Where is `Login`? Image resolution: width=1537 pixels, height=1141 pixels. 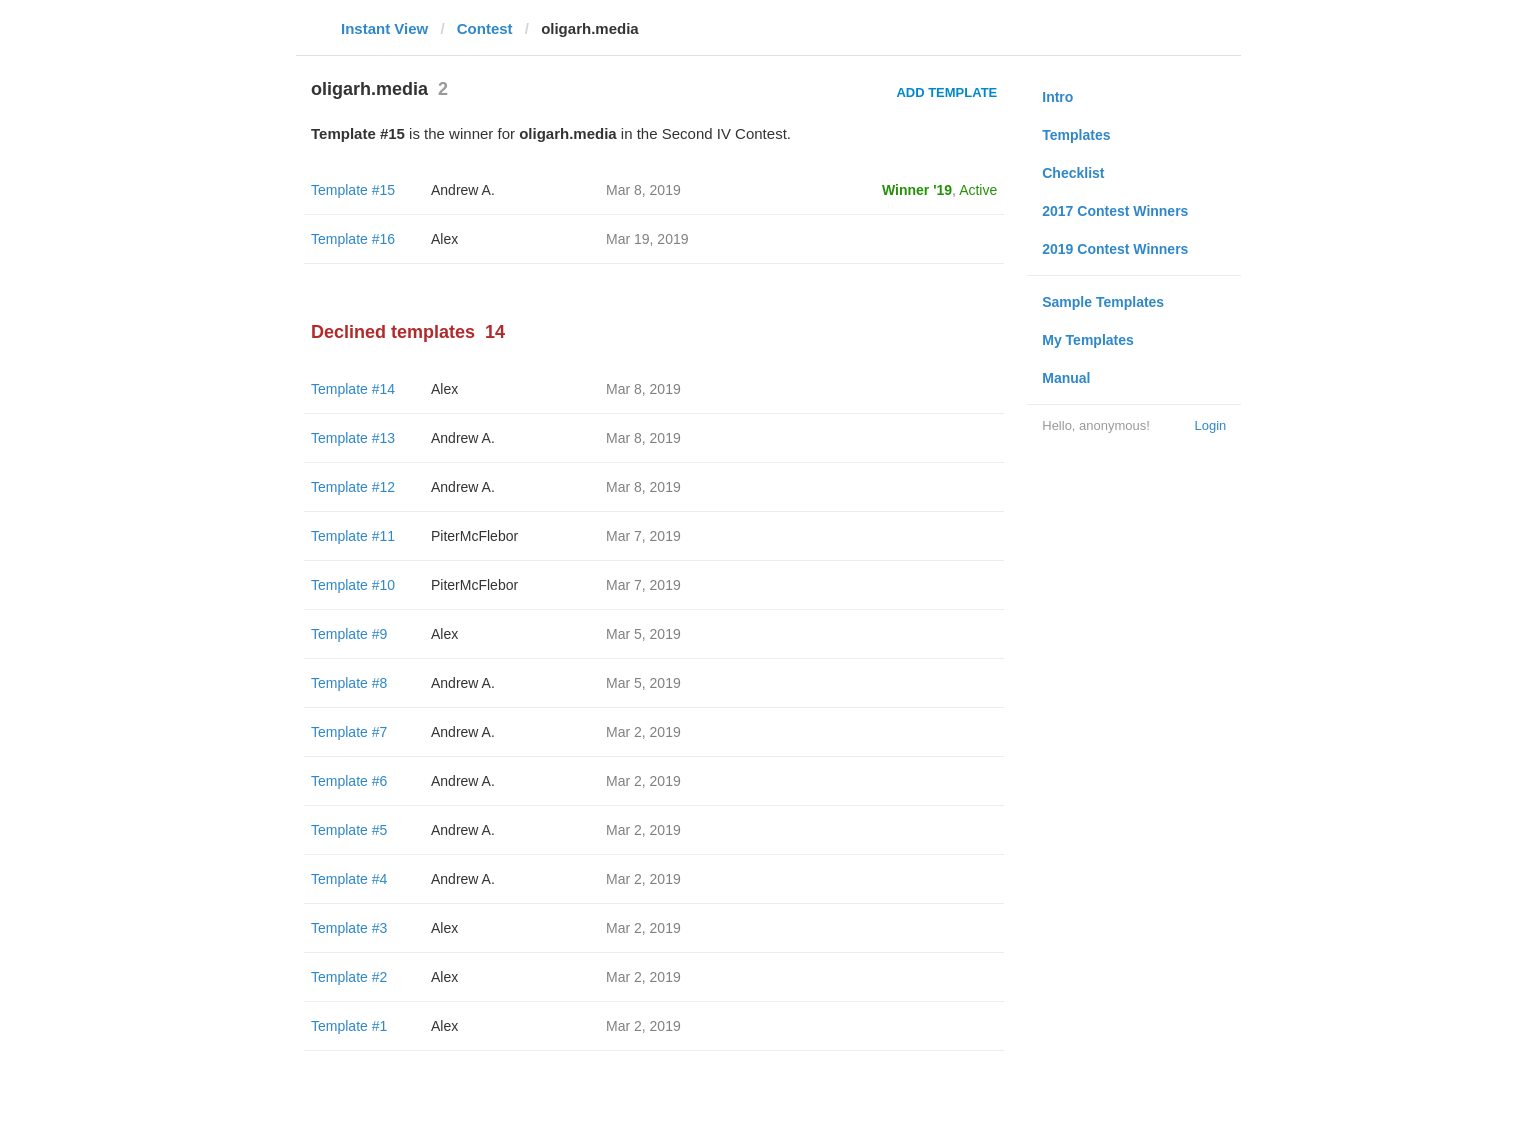 Login is located at coordinates (1210, 425).